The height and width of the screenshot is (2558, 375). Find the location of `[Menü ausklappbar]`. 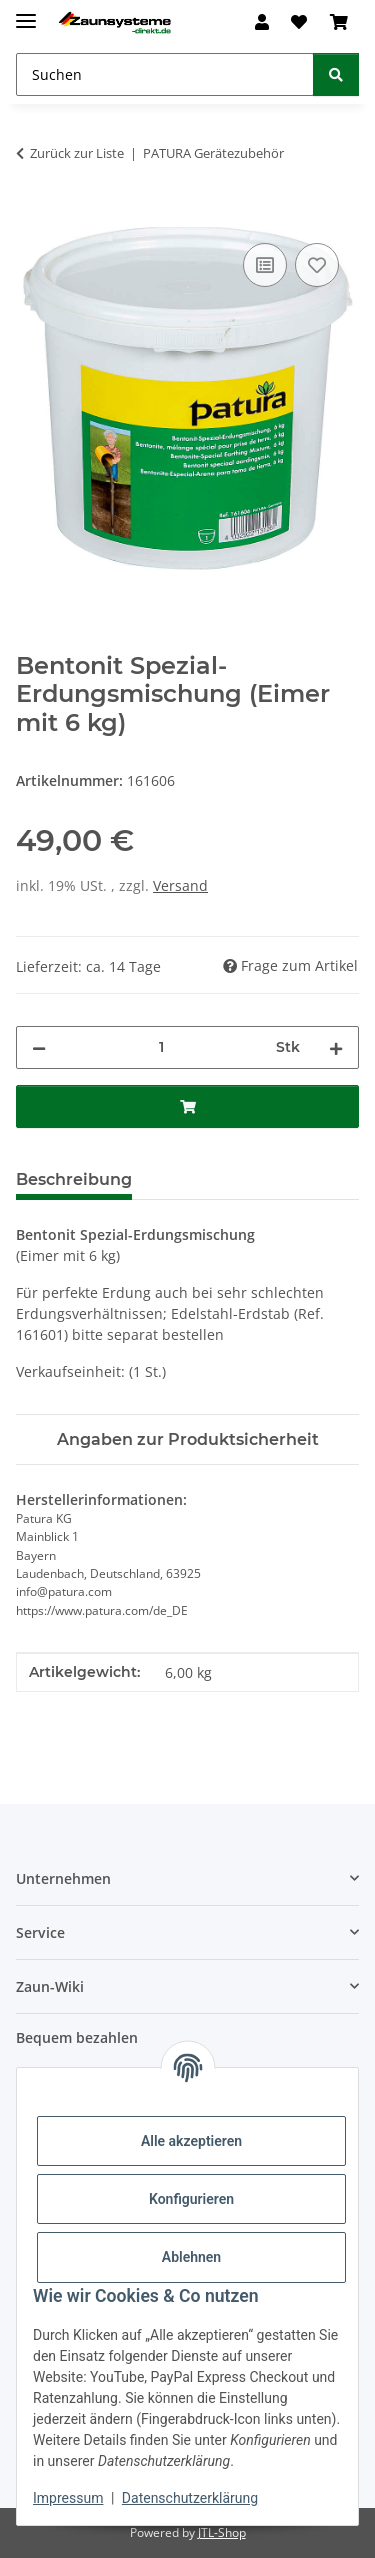

[Menü ausklappbar] is located at coordinates (26, 12).